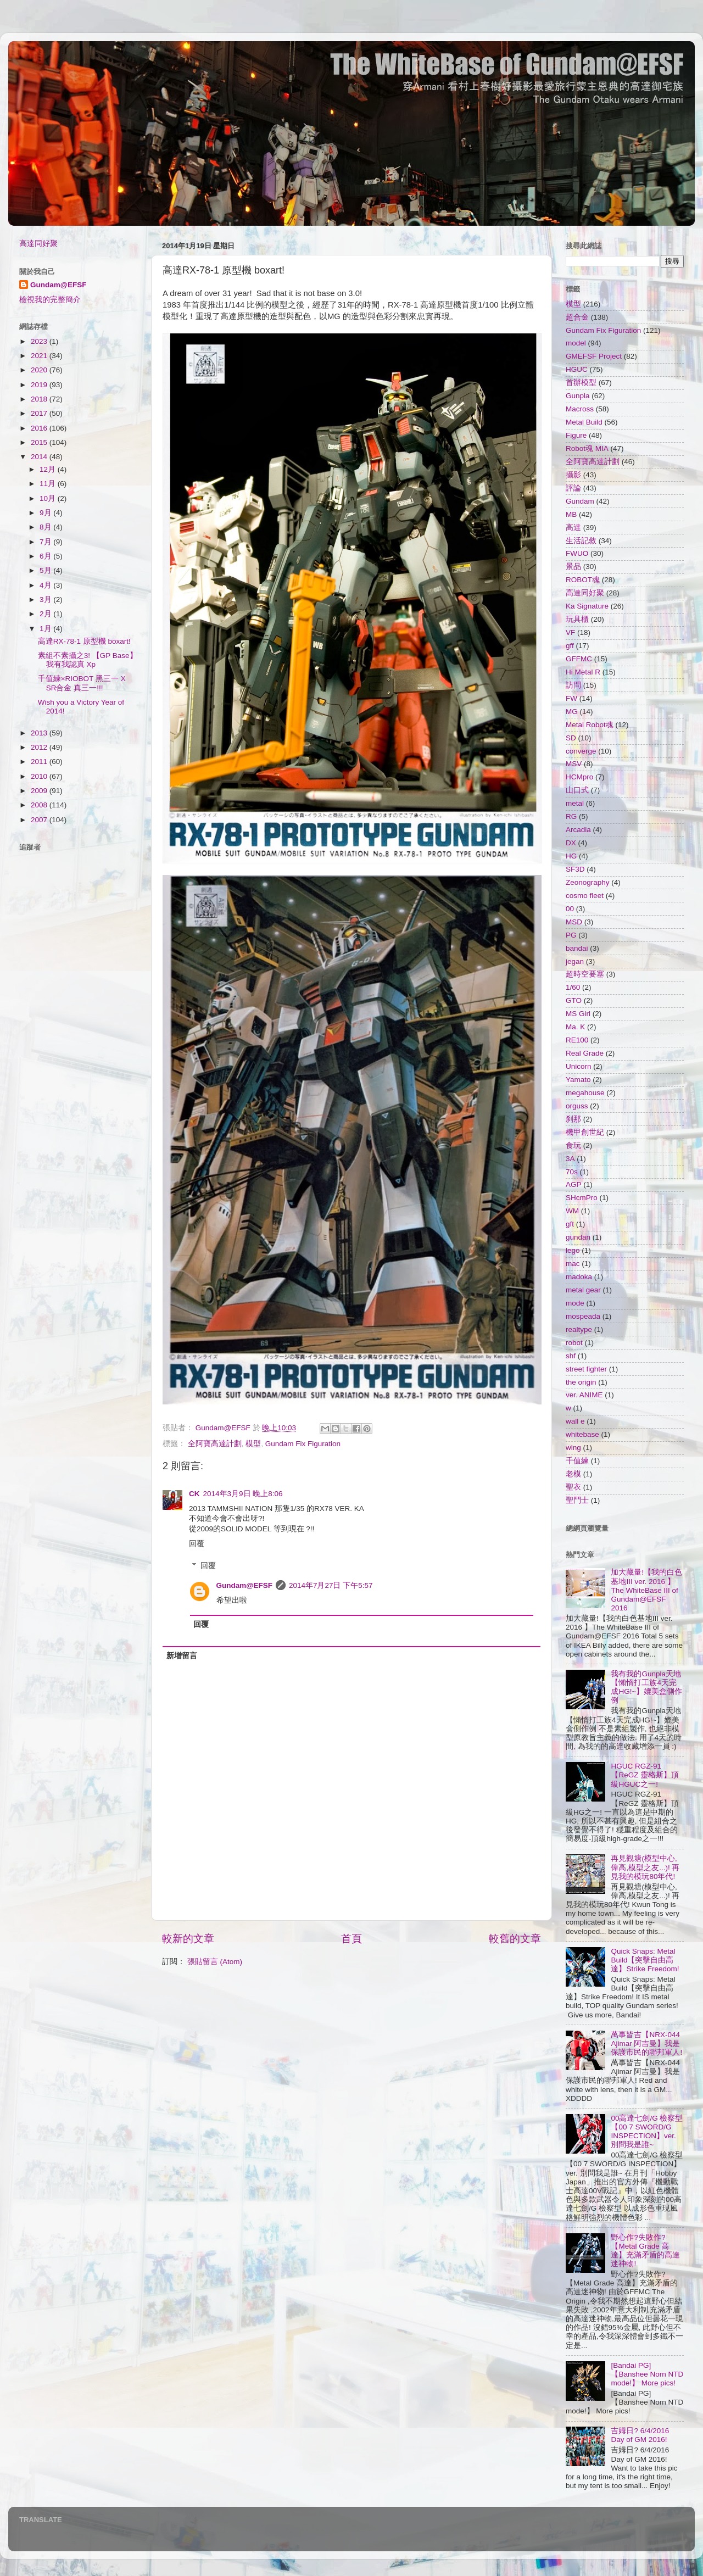 The height and width of the screenshot is (2576, 703). What do you see at coordinates (50, 299) in the screenshot?
I see `檢視我的完整簡介` at bounding box center [50, 299].